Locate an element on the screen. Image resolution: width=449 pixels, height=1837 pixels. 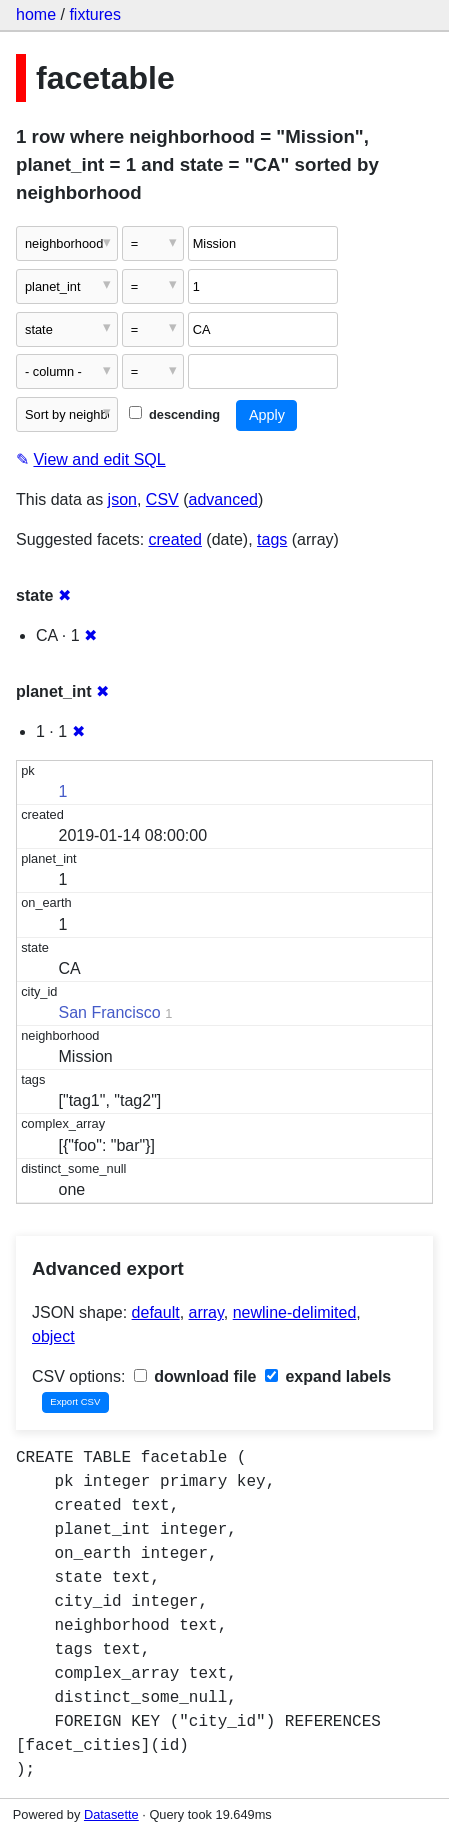
descending is located at coordinates (174, 414).